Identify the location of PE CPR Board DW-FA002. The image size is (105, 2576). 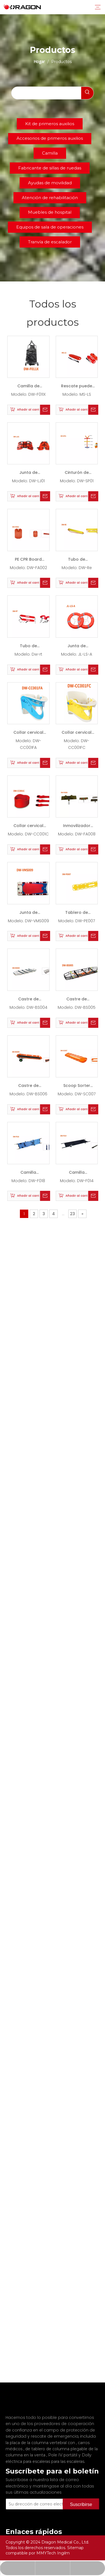
(28, 560).